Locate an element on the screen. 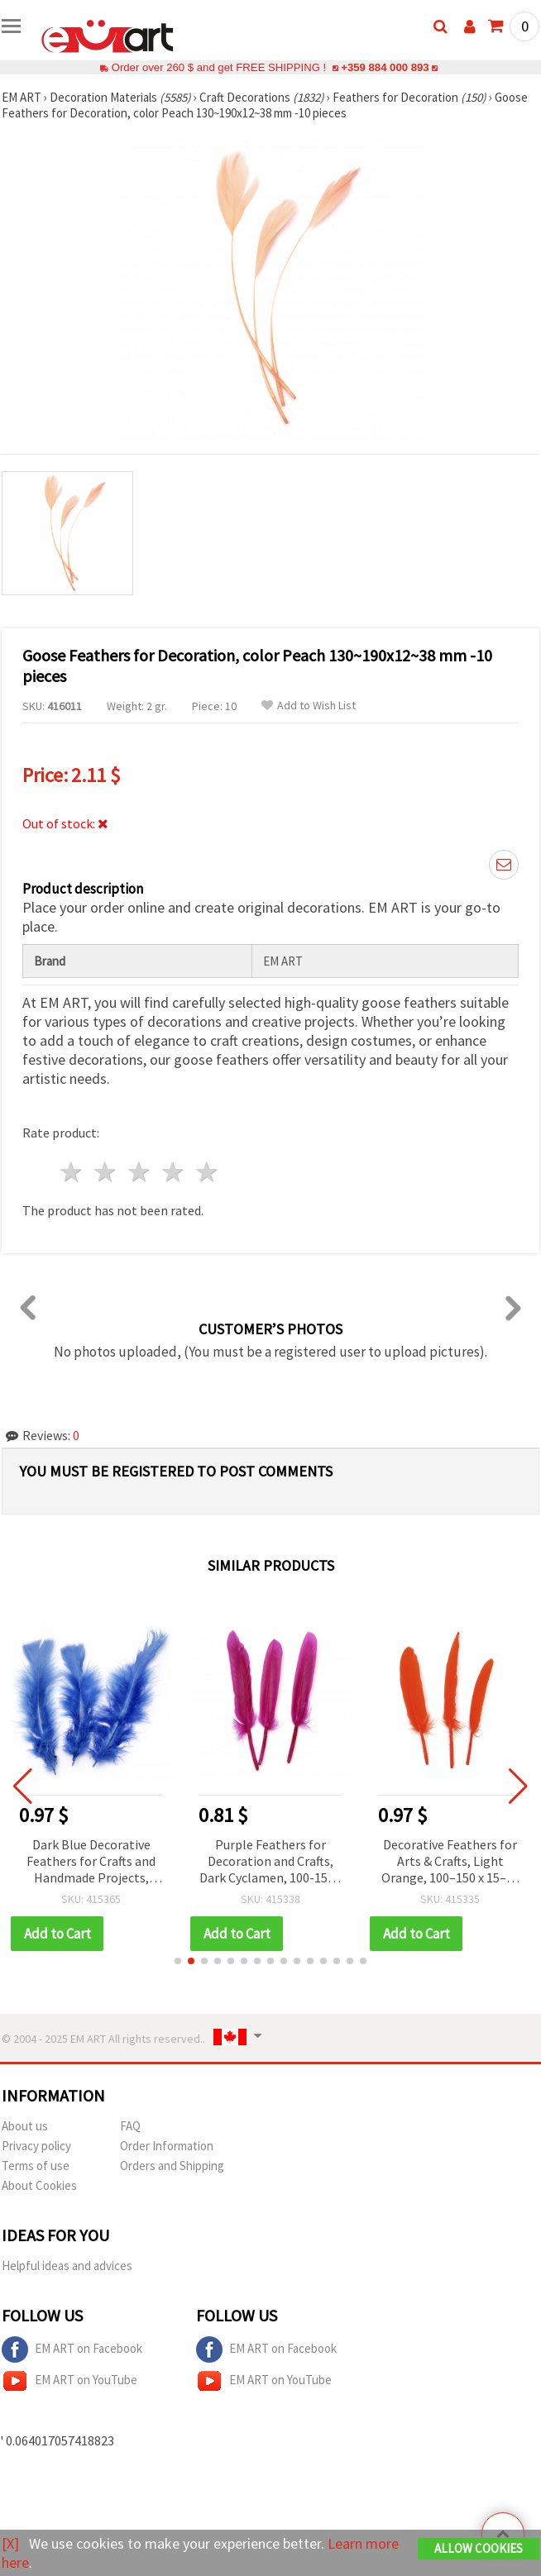  Purple Feathers for Decoration and Crafts, Dark Cyclamen, 100-150 x 15-20 mm, 10 pcs is located at coordinates (279, 1862).